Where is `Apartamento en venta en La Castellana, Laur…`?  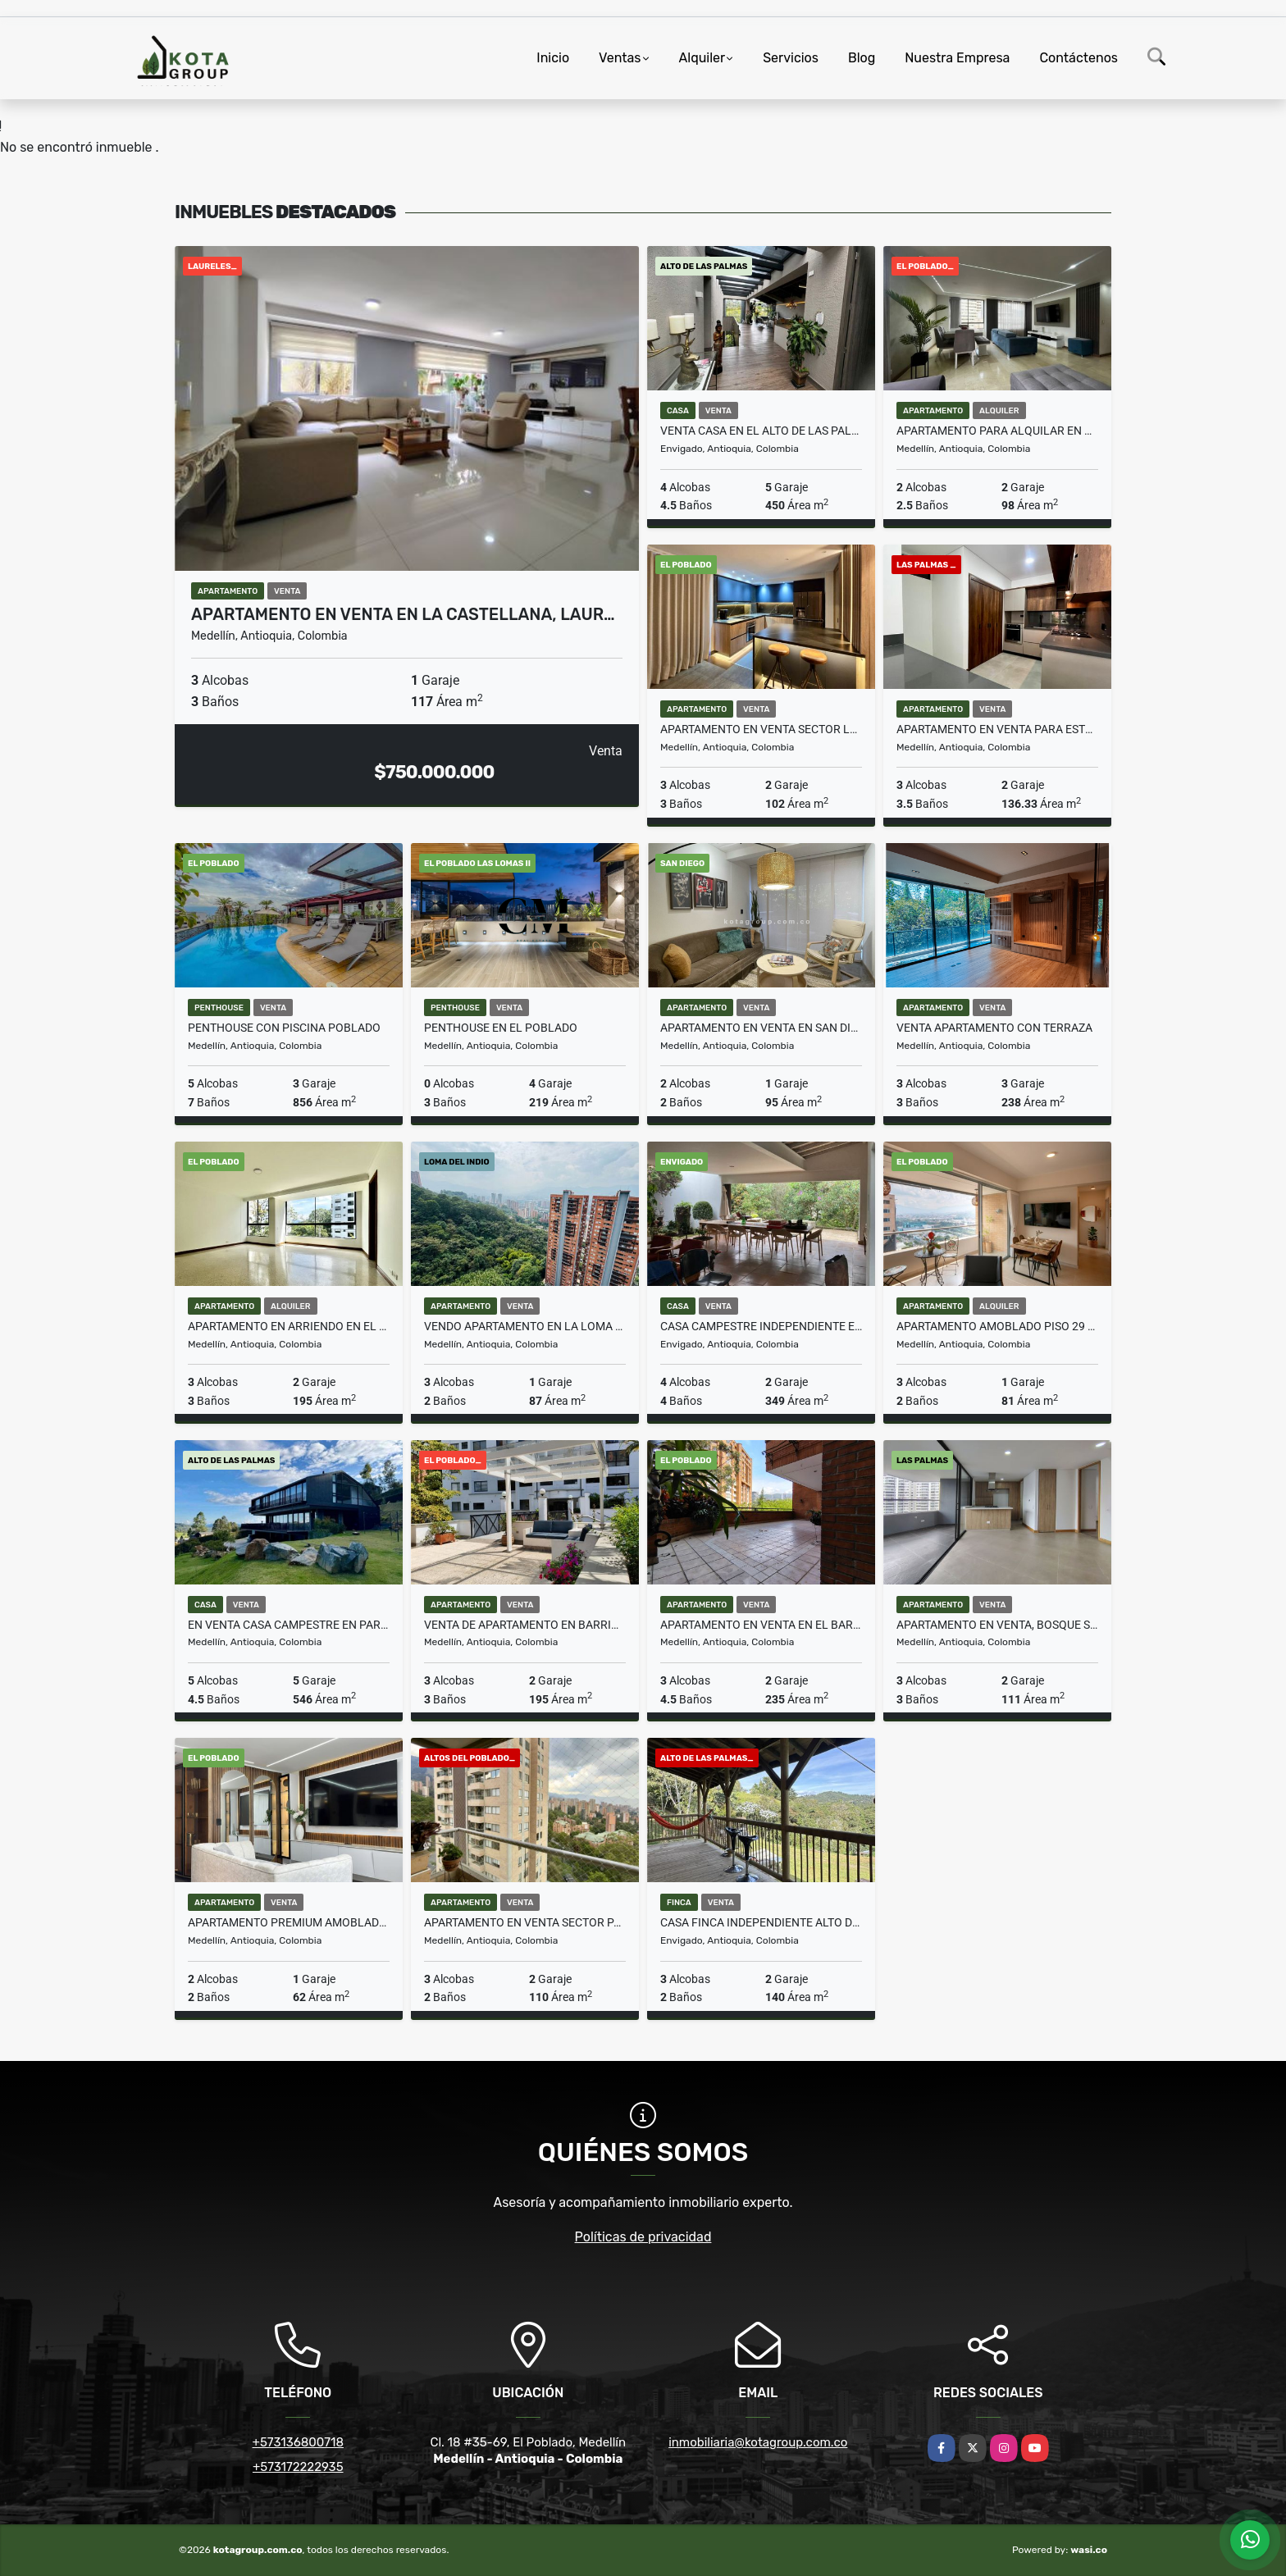
Apartamento en venta en La Castellana, Laur… is located at coordinates (403, 614).